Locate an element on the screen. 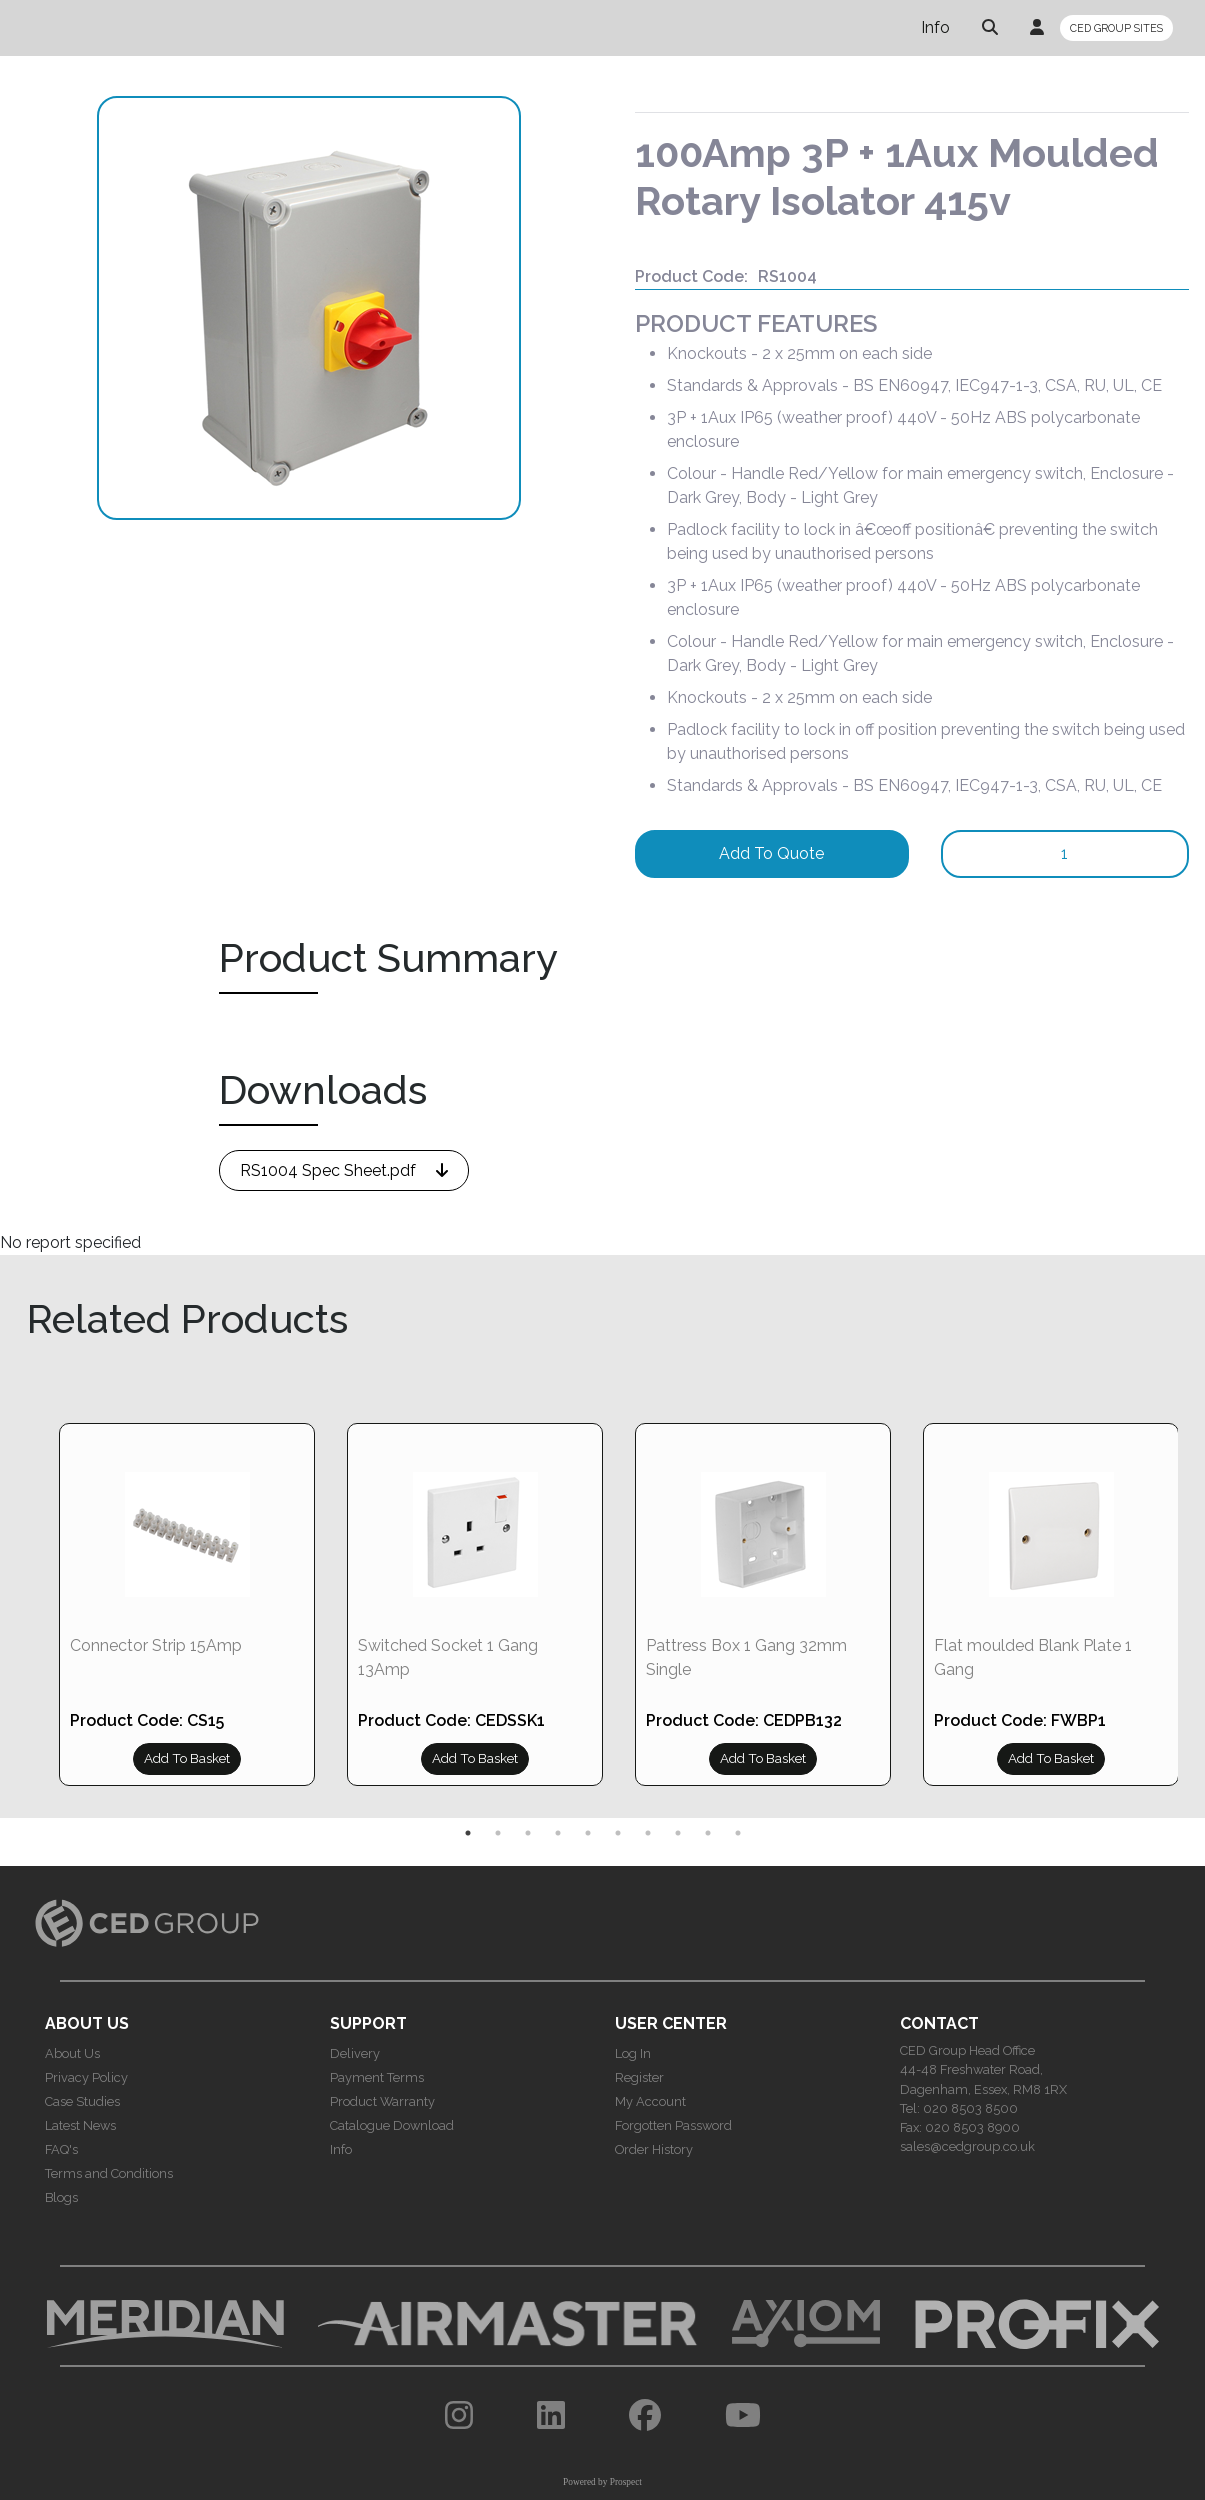  Privacy Policy is located at coordinates (86, 2077).